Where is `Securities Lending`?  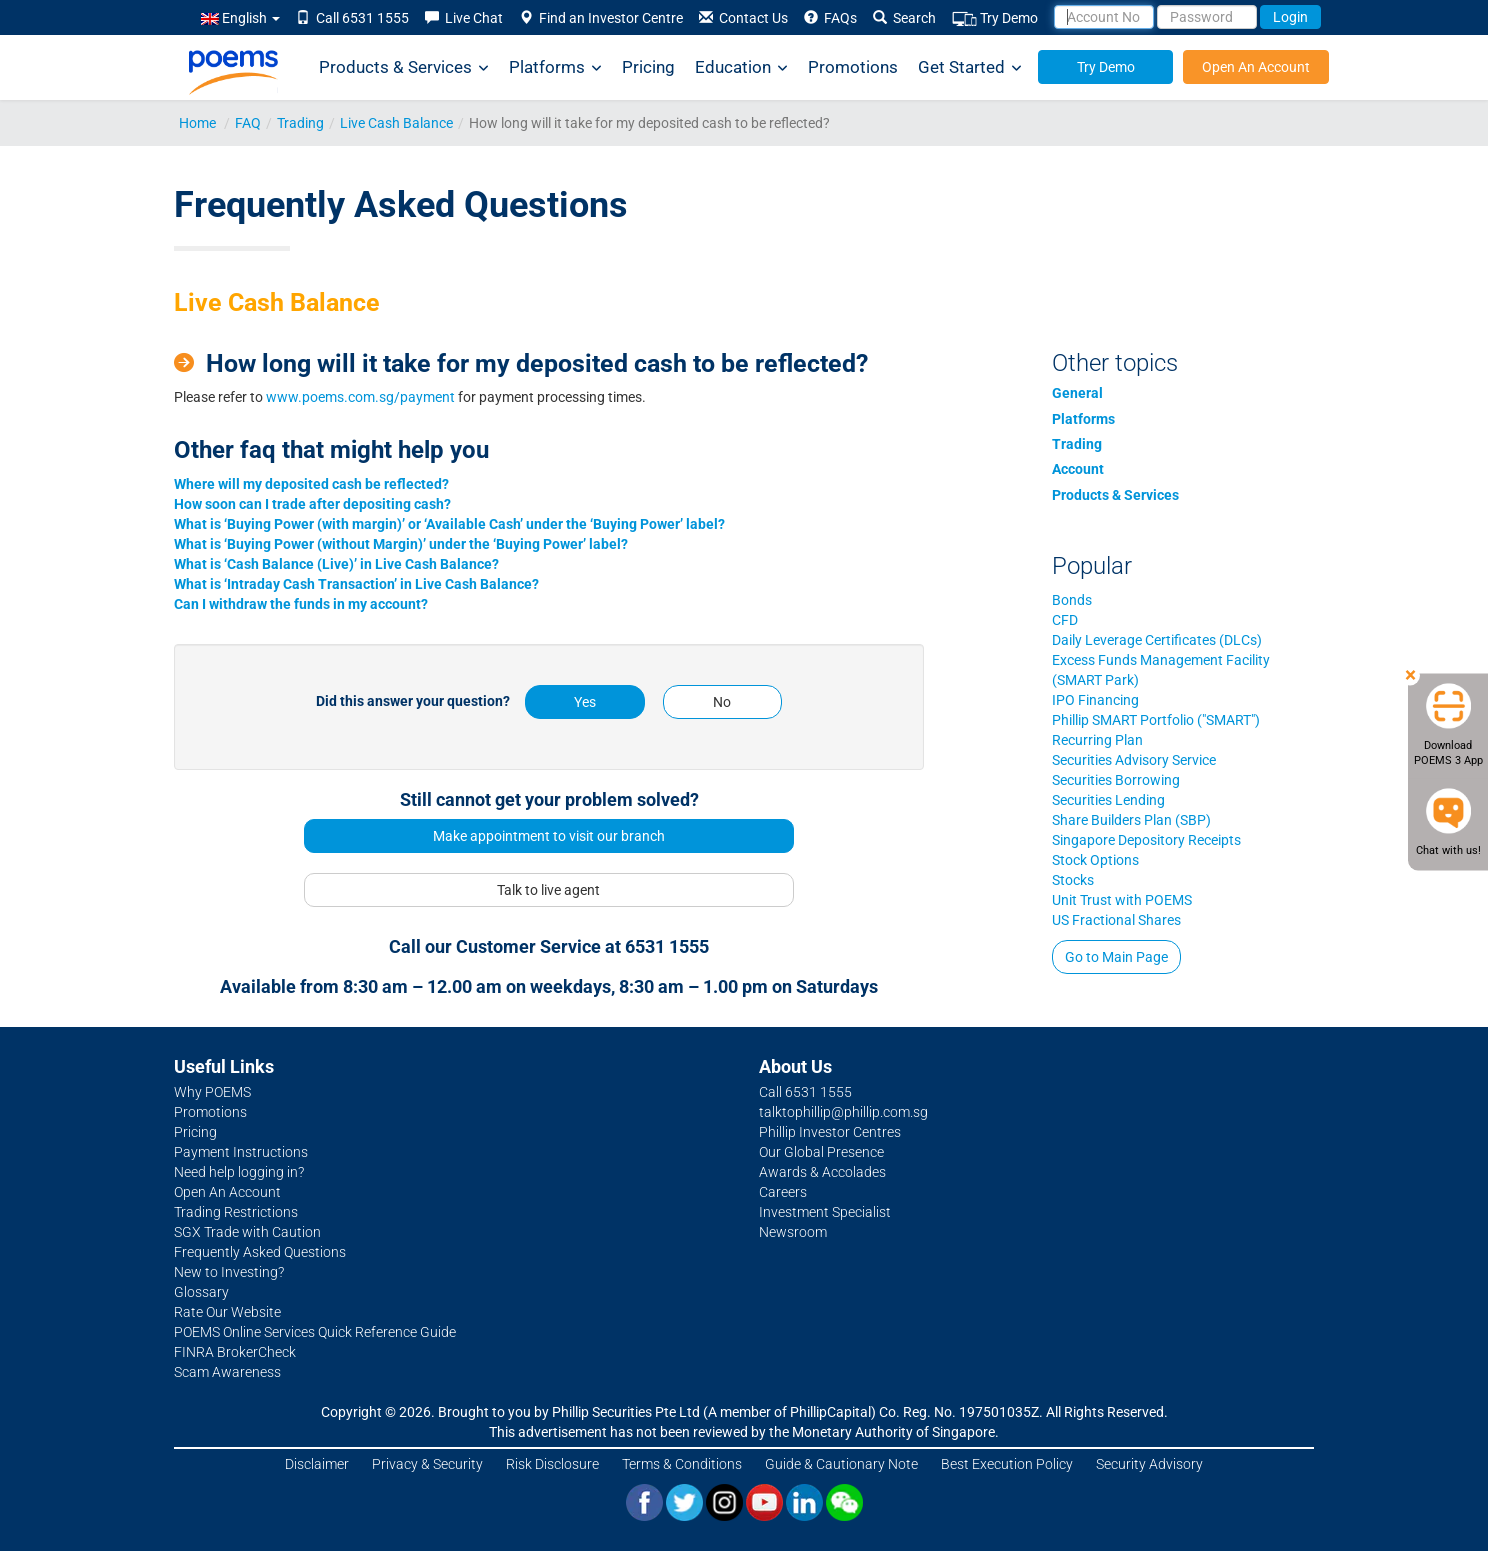 Securities Lending is located at coordinates (1108, 800).